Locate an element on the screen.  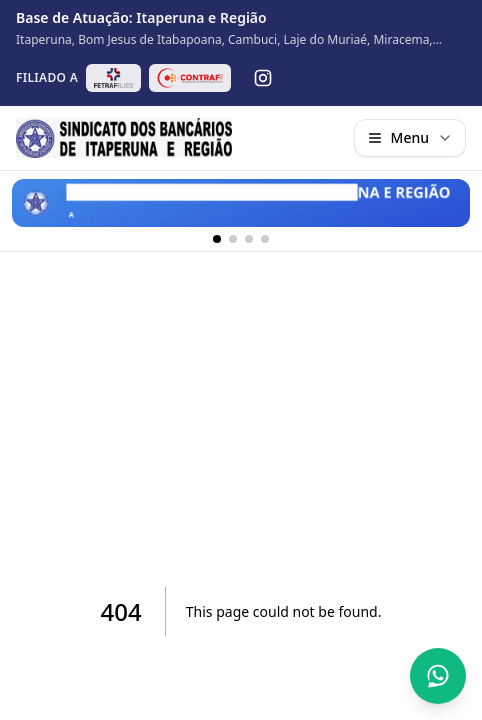
[Instagram] is located at coordinates (263, 78).